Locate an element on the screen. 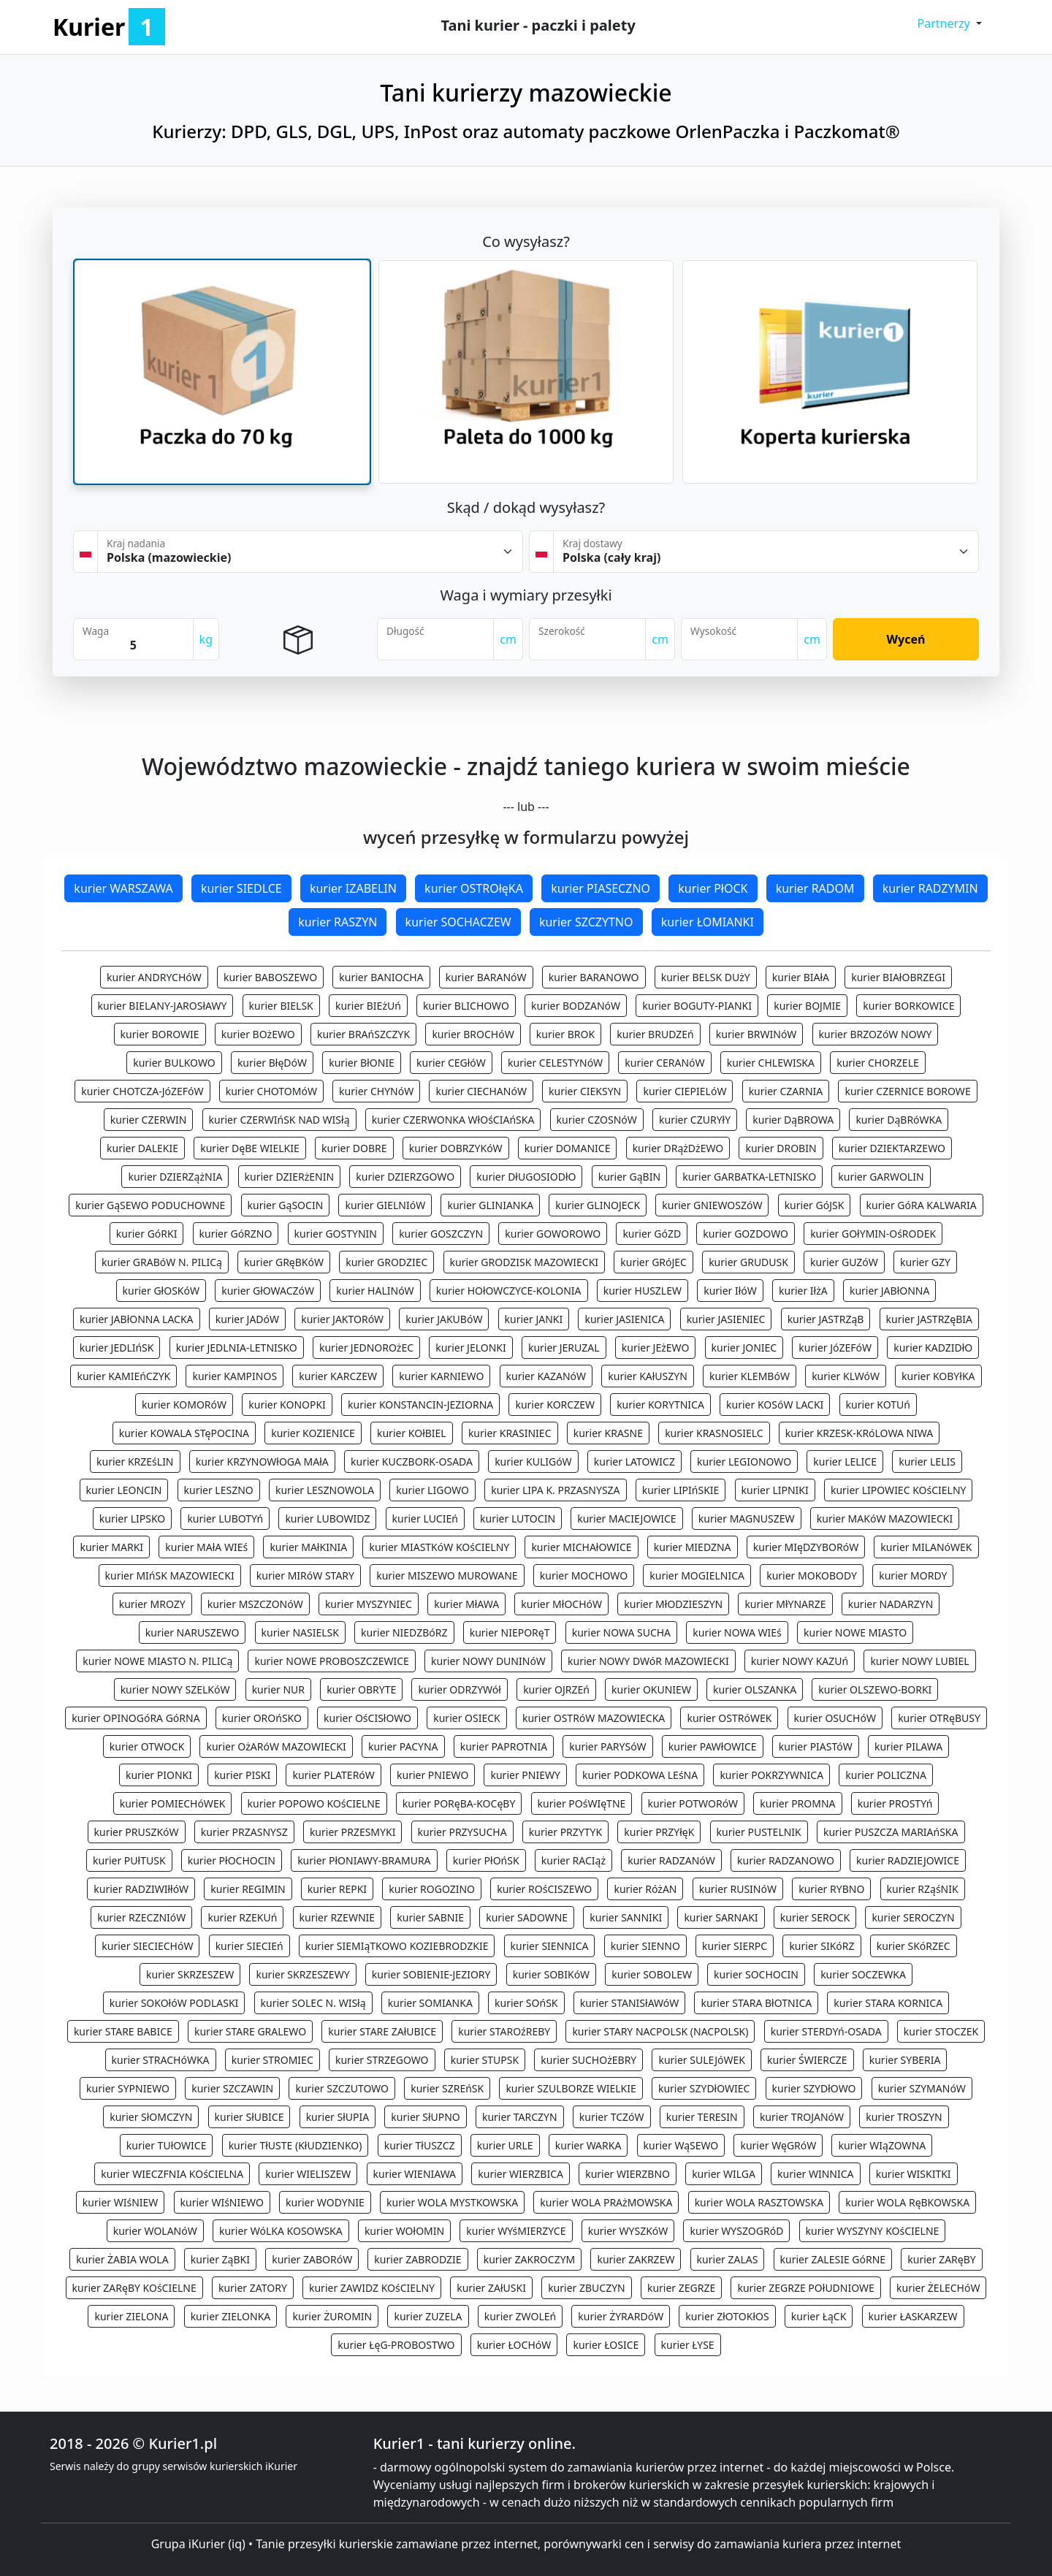  kurier RYBNO is located at coordinates (831, 1889).